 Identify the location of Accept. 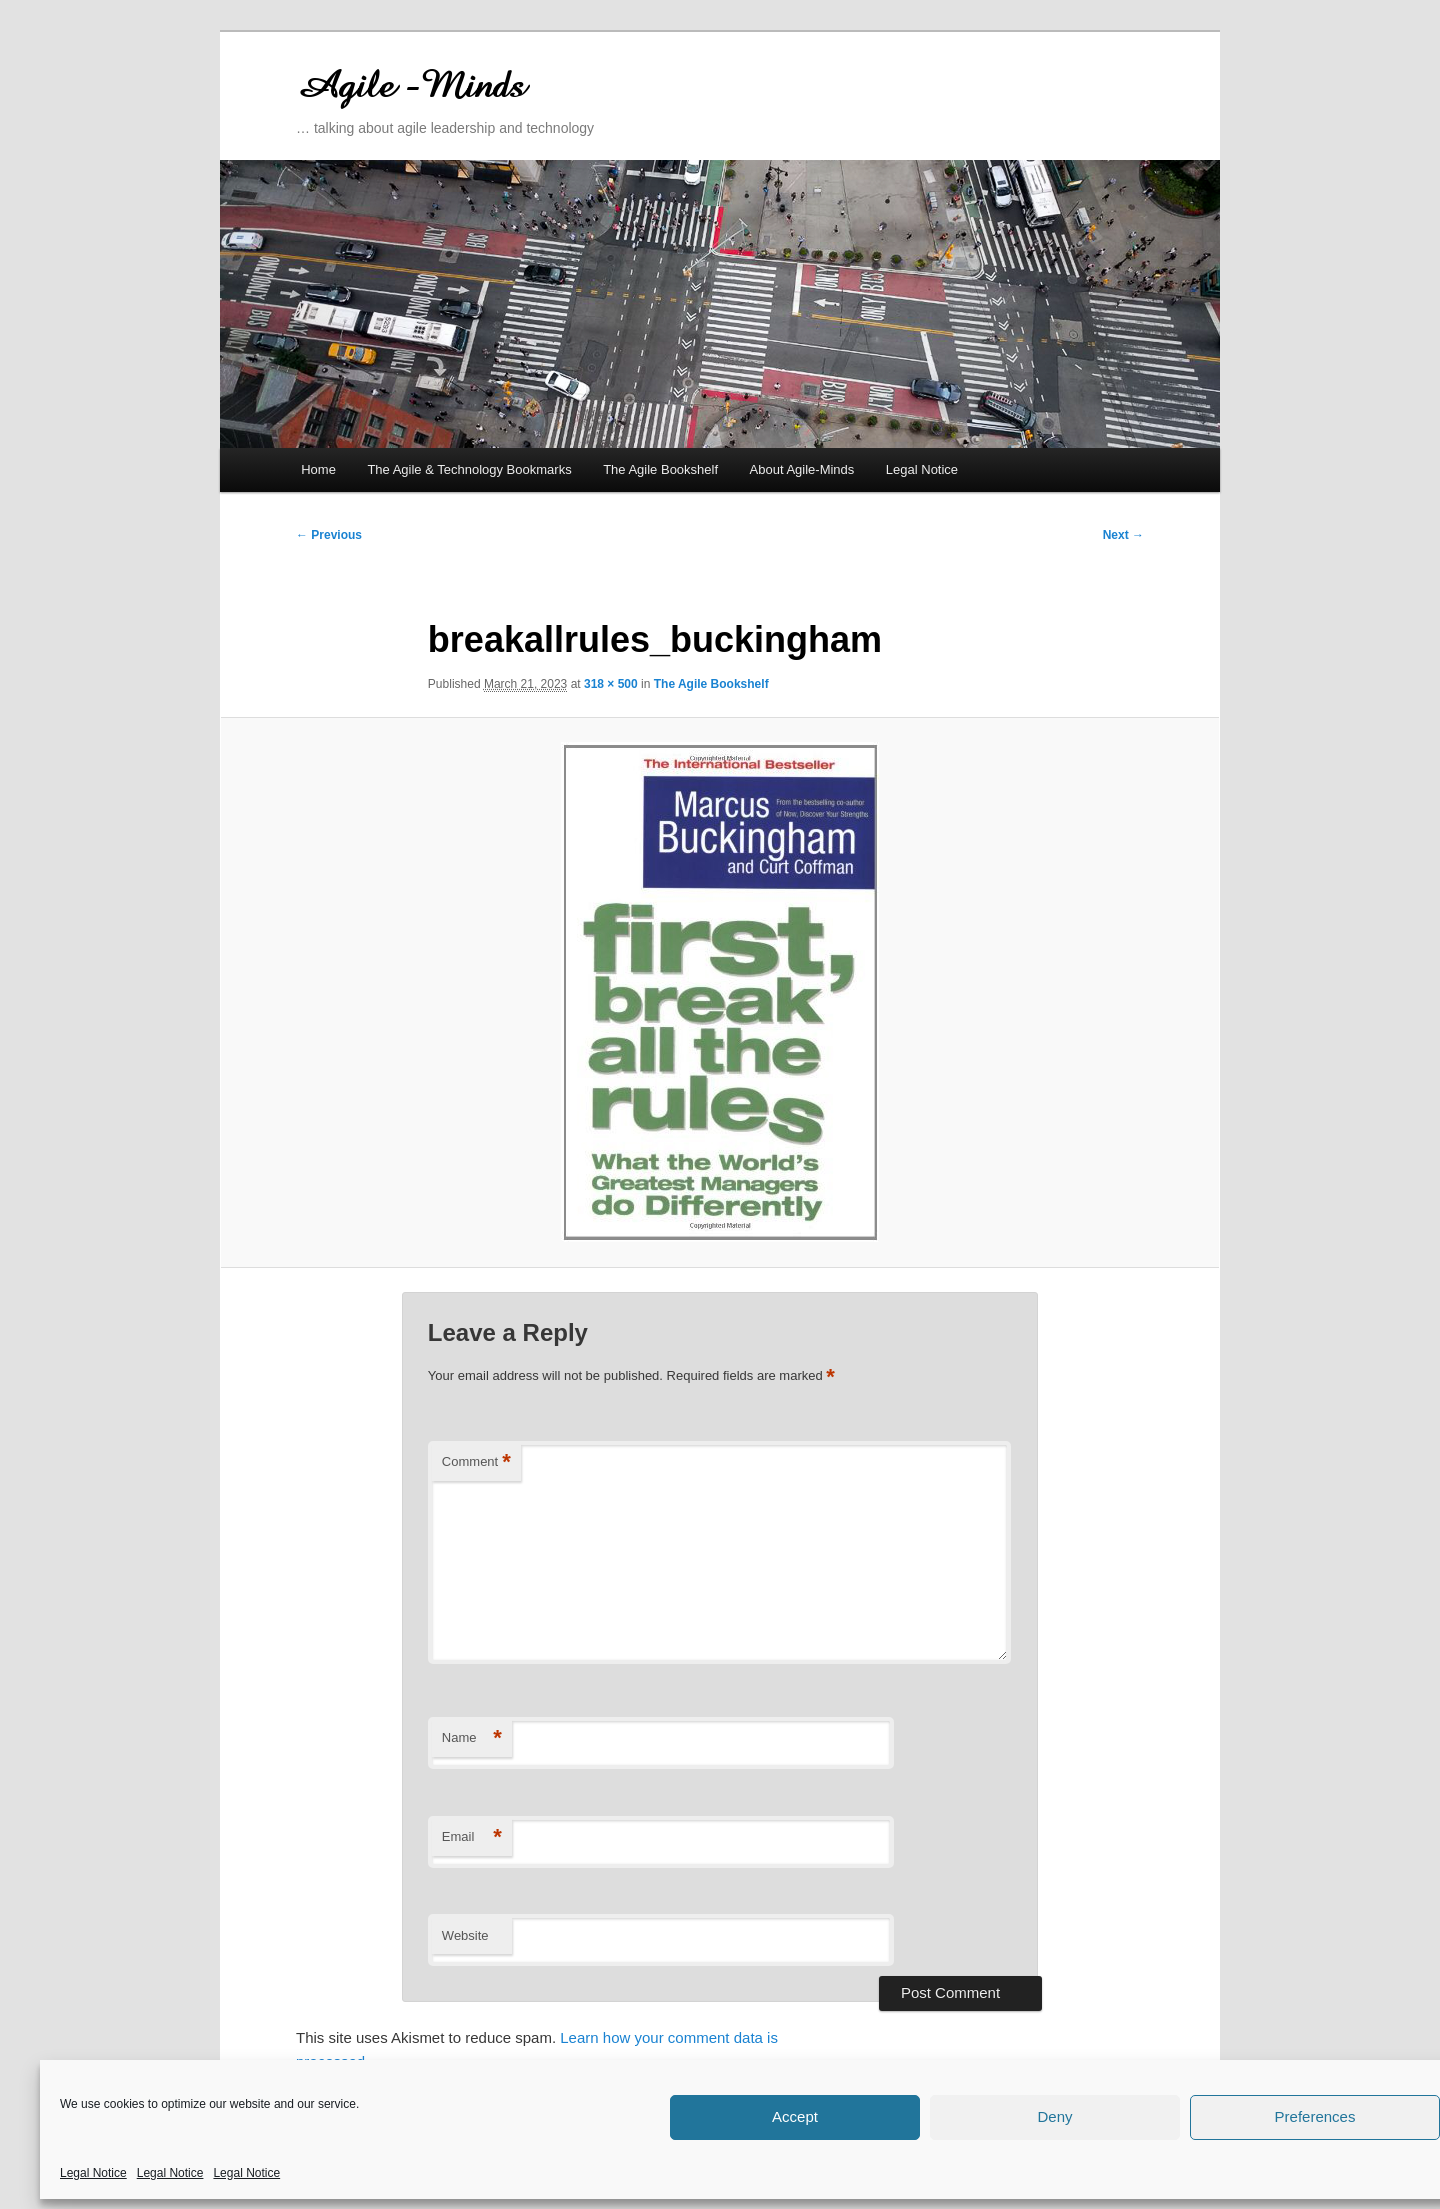
(795, 2116).